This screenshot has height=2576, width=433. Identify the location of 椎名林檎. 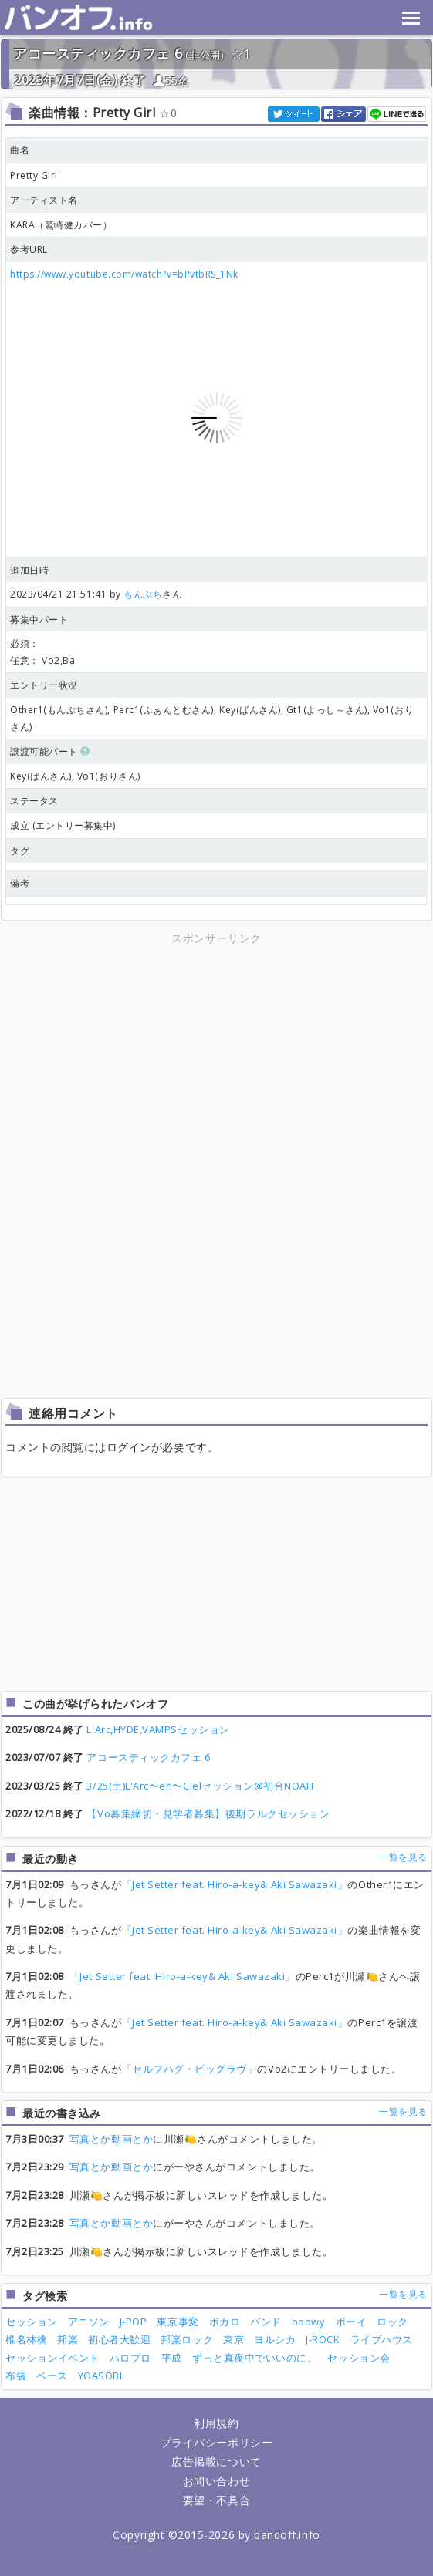
(26, 2339).